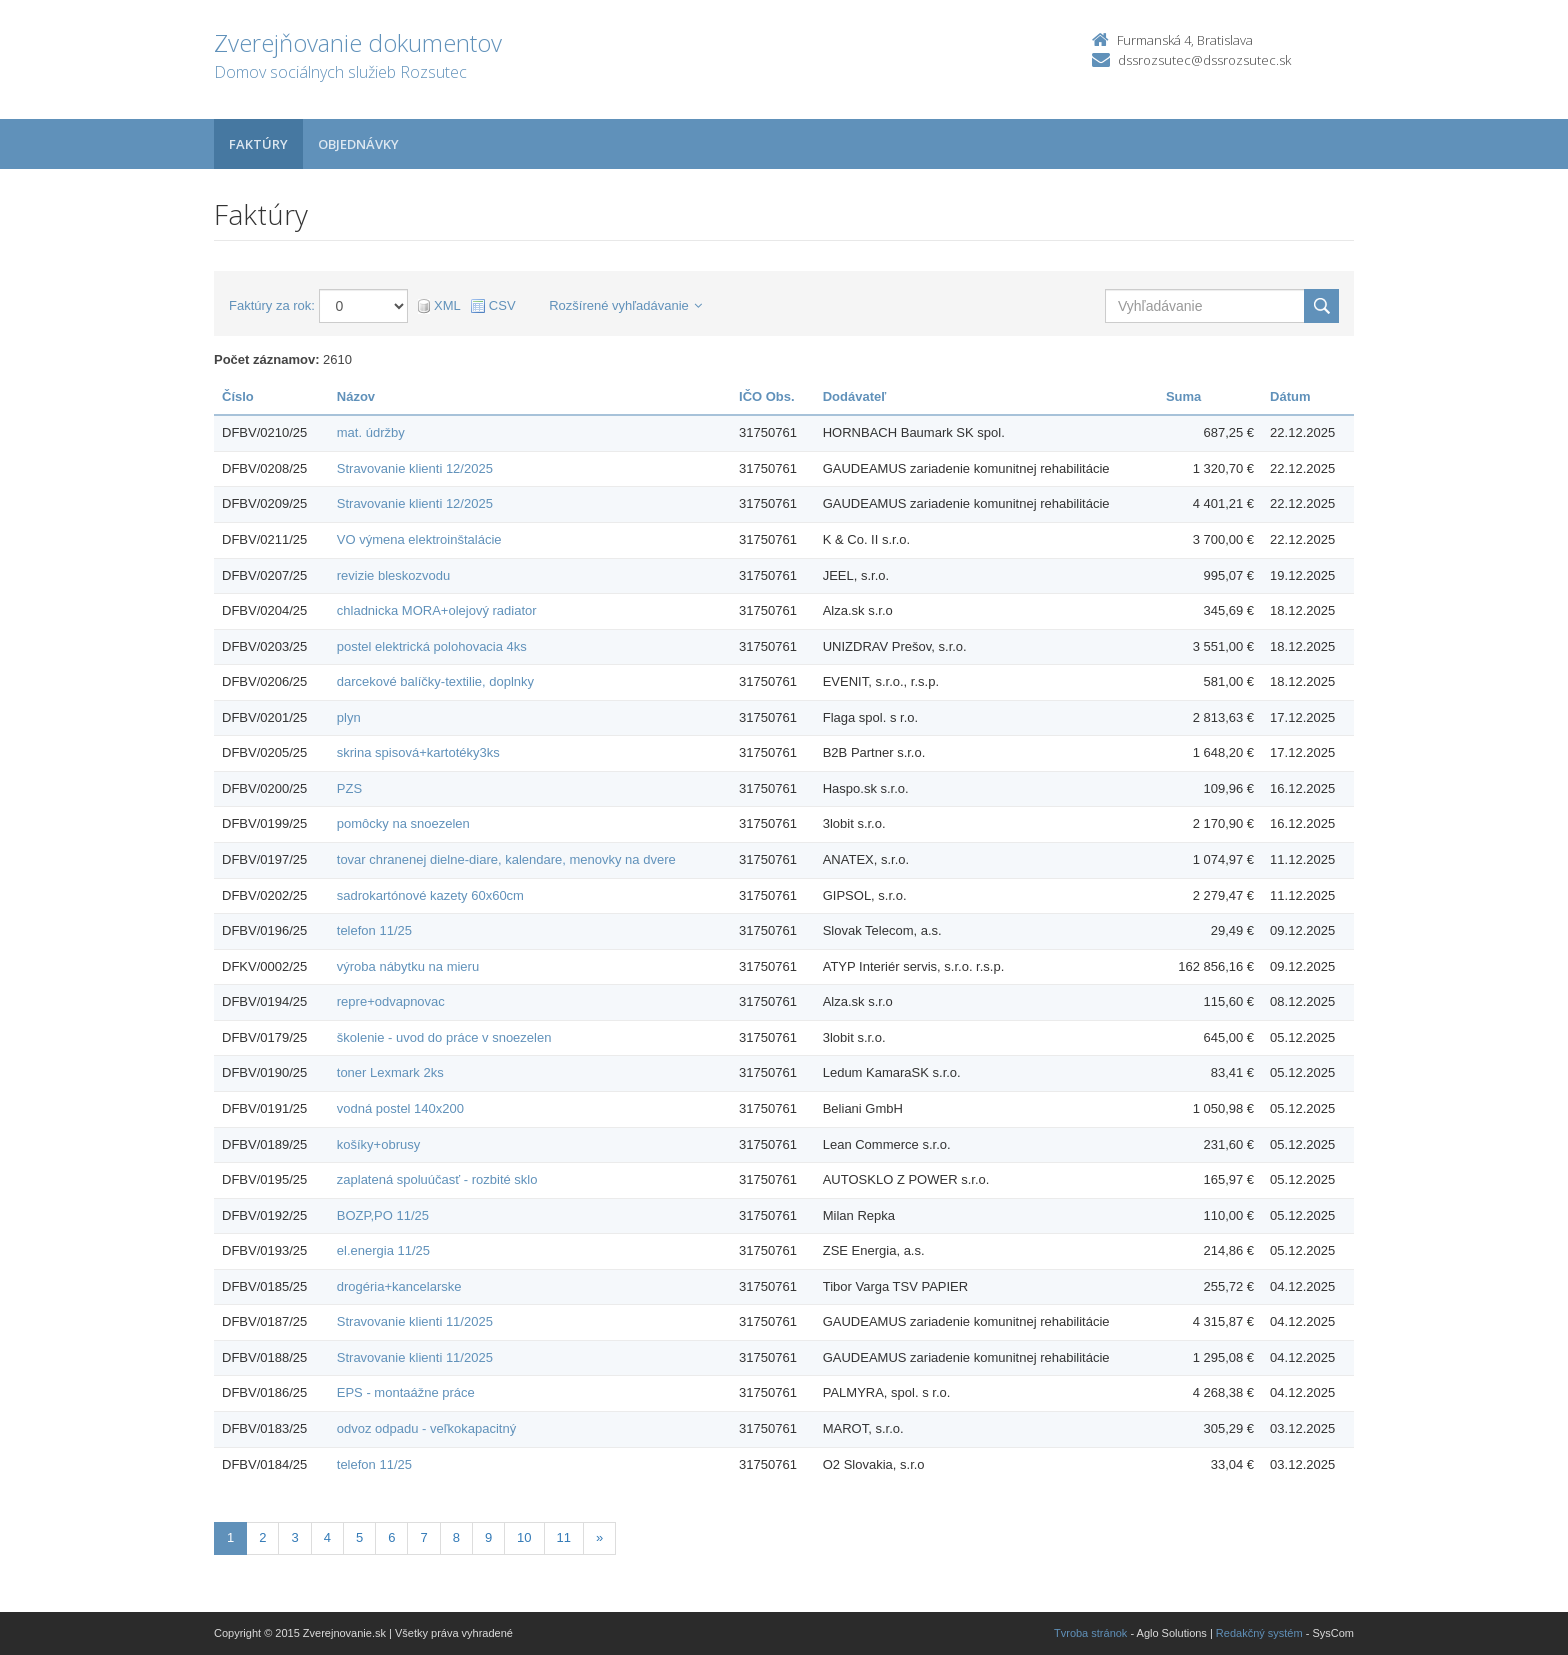  What do you see at coordinates (506, 859) in the screenshot?
I see `tovar chranenej dielne-diare, kalendare, menovky na dvere` at bounding box center [506, 859].